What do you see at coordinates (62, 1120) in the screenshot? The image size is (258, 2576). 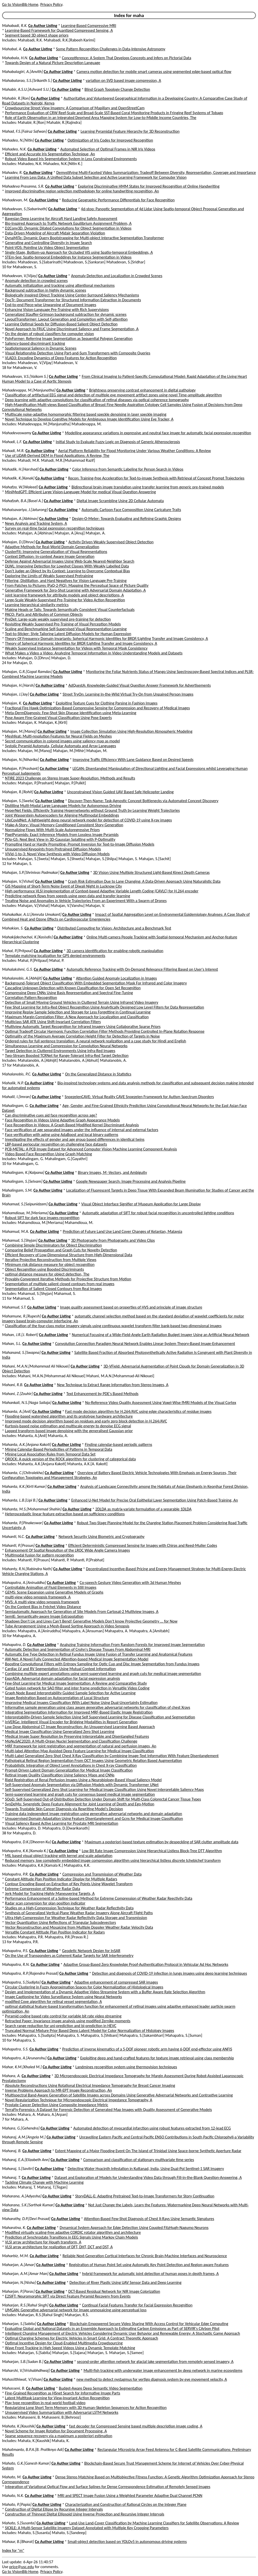 I see `Face Recognition in Videos Using Adaptive Graph Appearance Models` at bounding box center [62, 1120].